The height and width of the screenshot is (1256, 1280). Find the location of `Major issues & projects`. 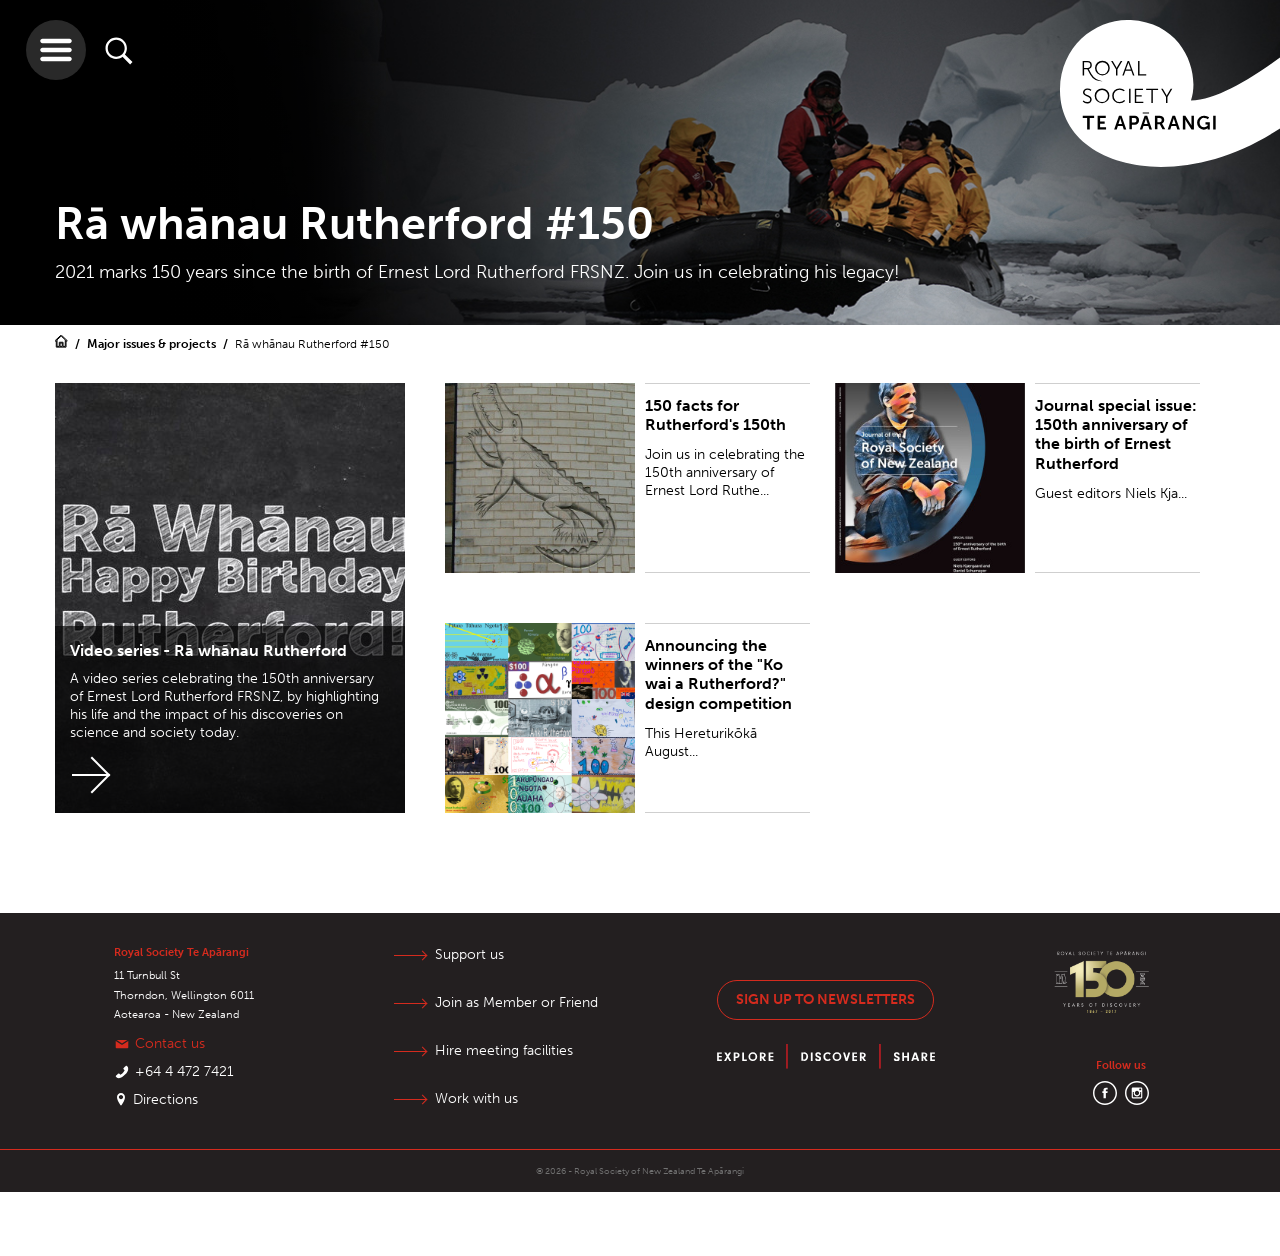

Major issues & projects is located at coordinates (153, 344).